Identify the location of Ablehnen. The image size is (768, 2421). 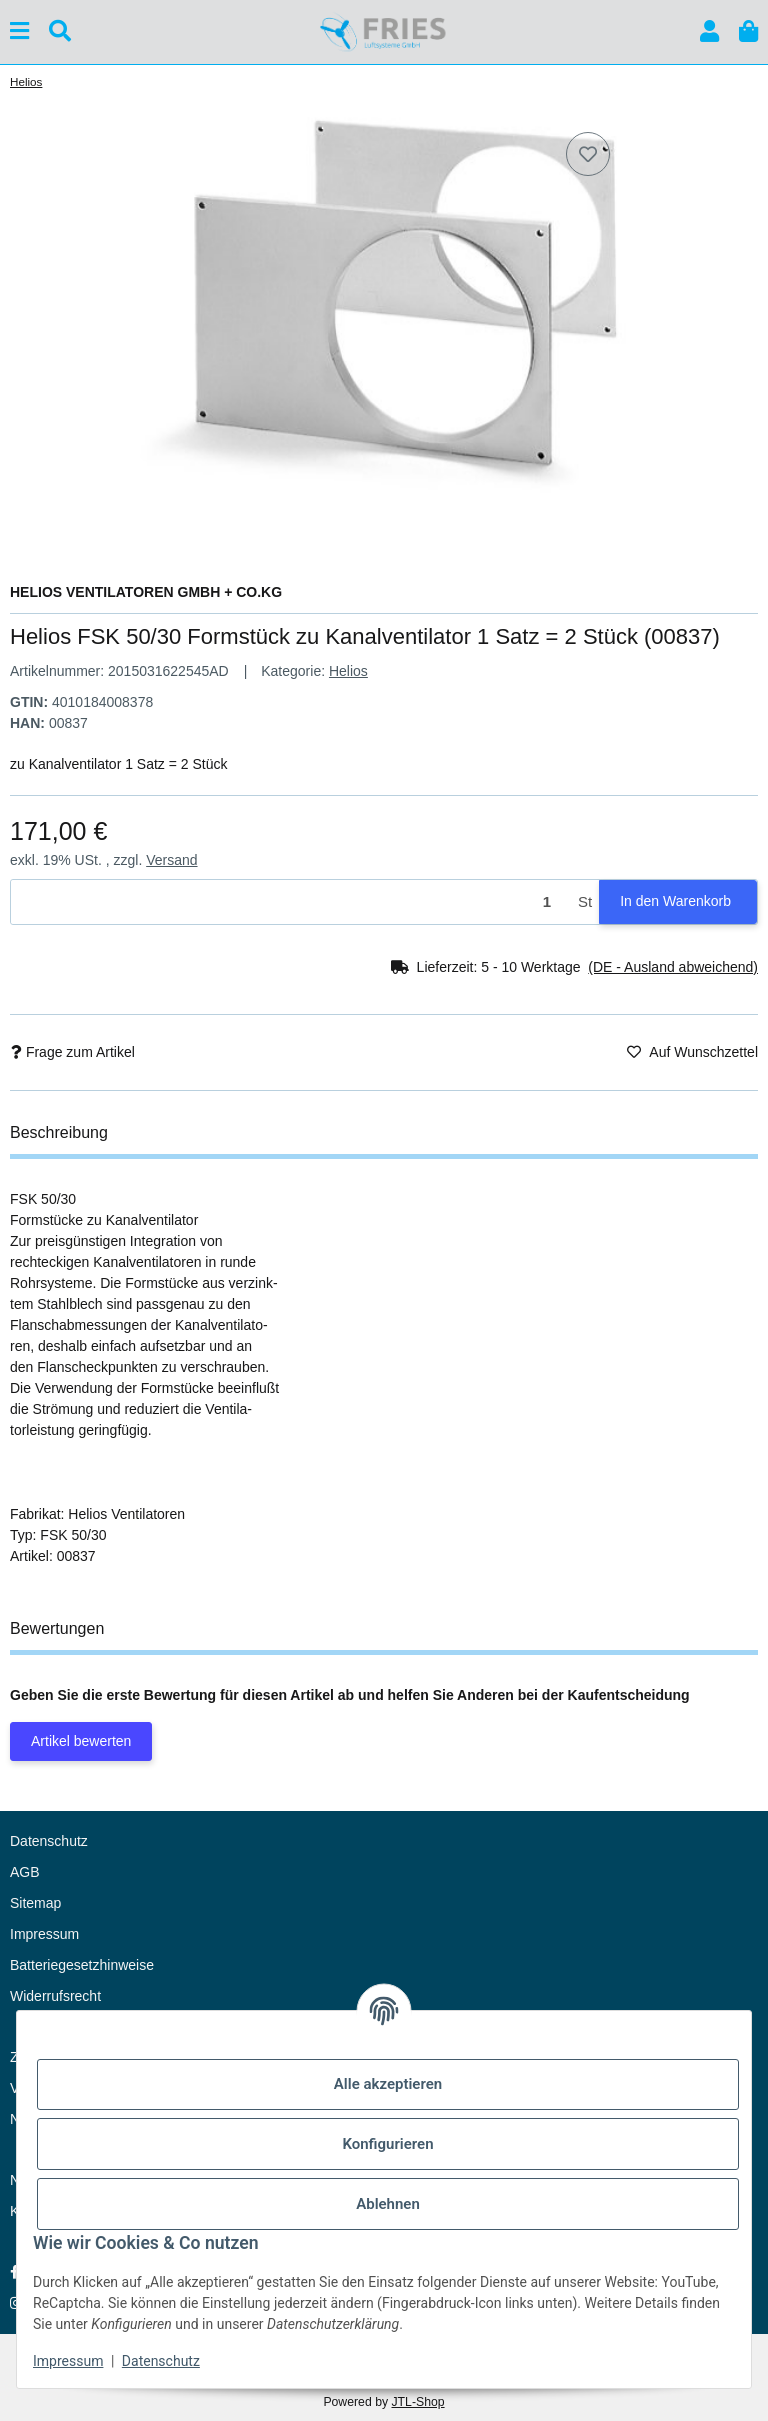
(388, 2204).